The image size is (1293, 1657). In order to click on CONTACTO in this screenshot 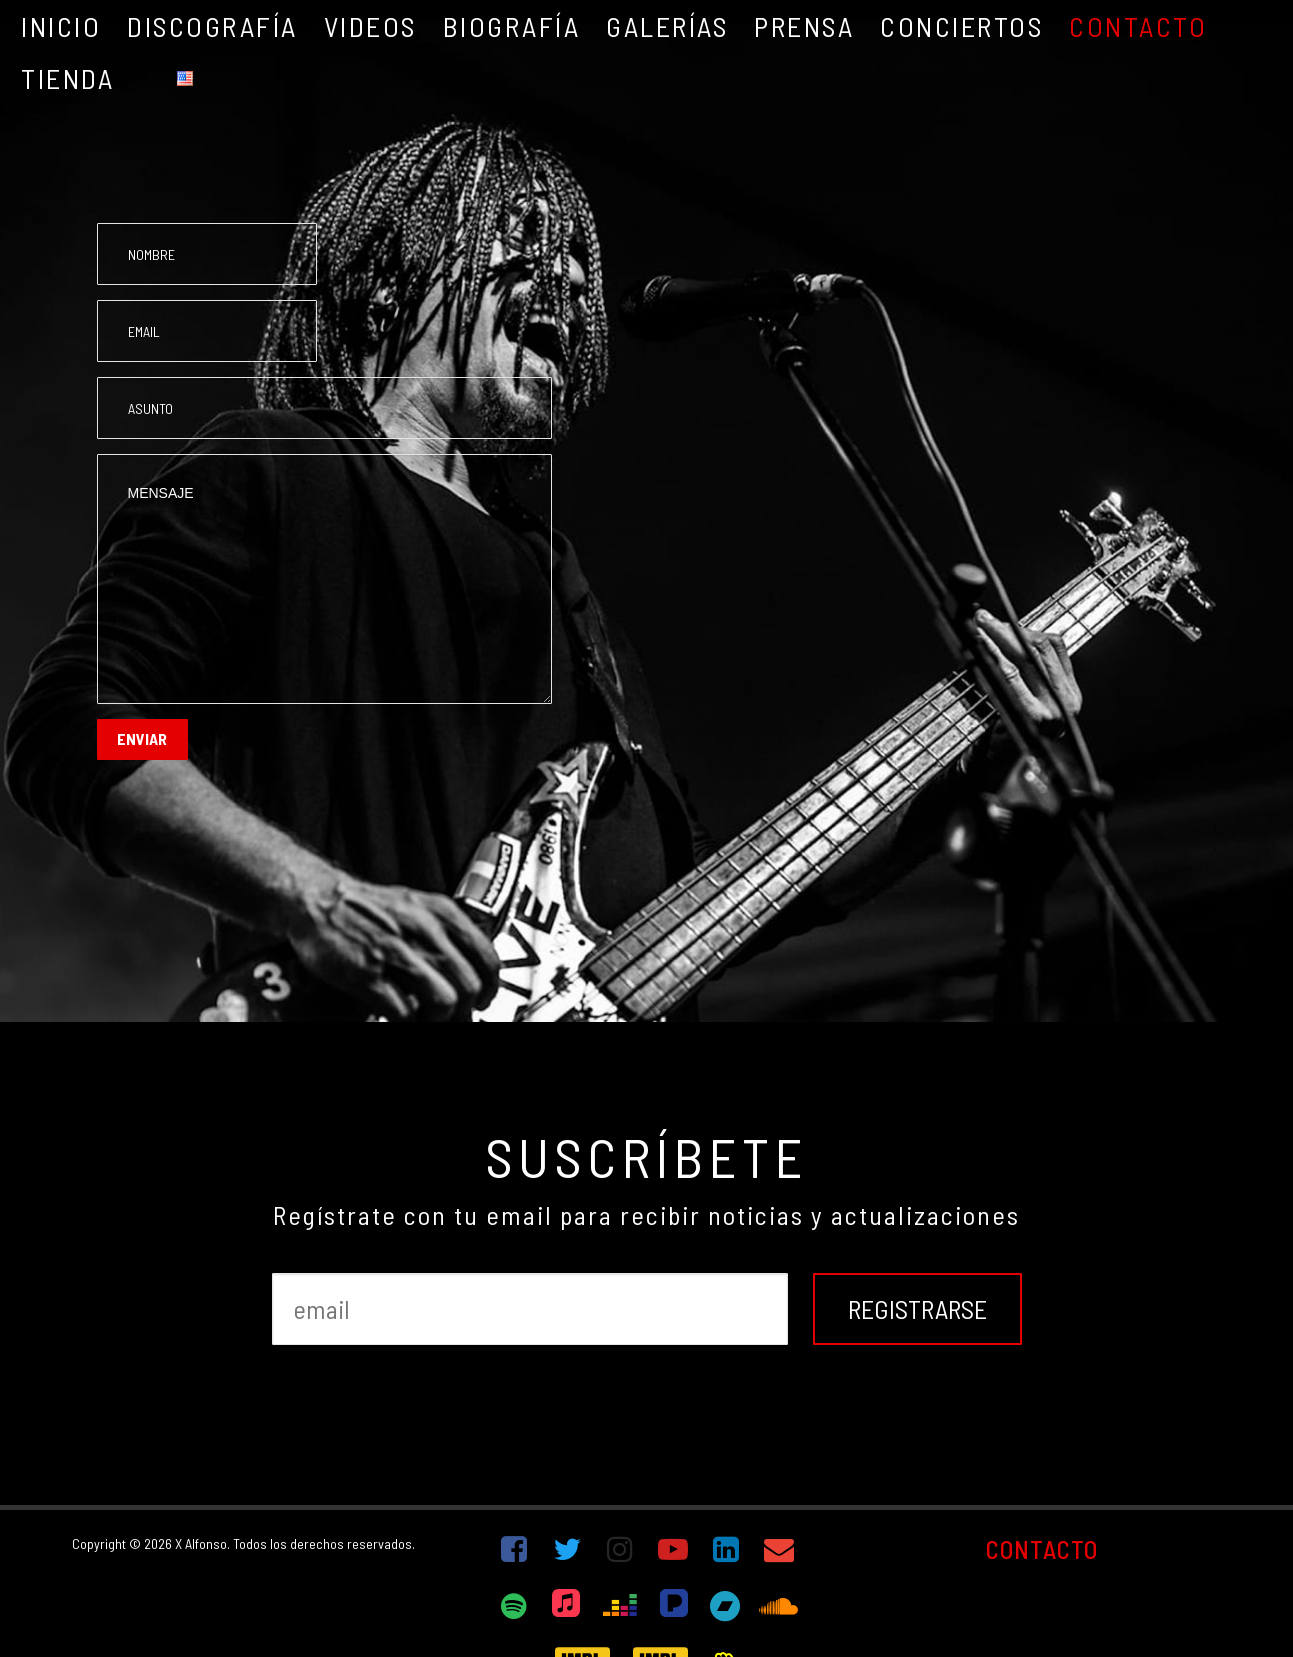, I will do `click(1042, 1549)`.